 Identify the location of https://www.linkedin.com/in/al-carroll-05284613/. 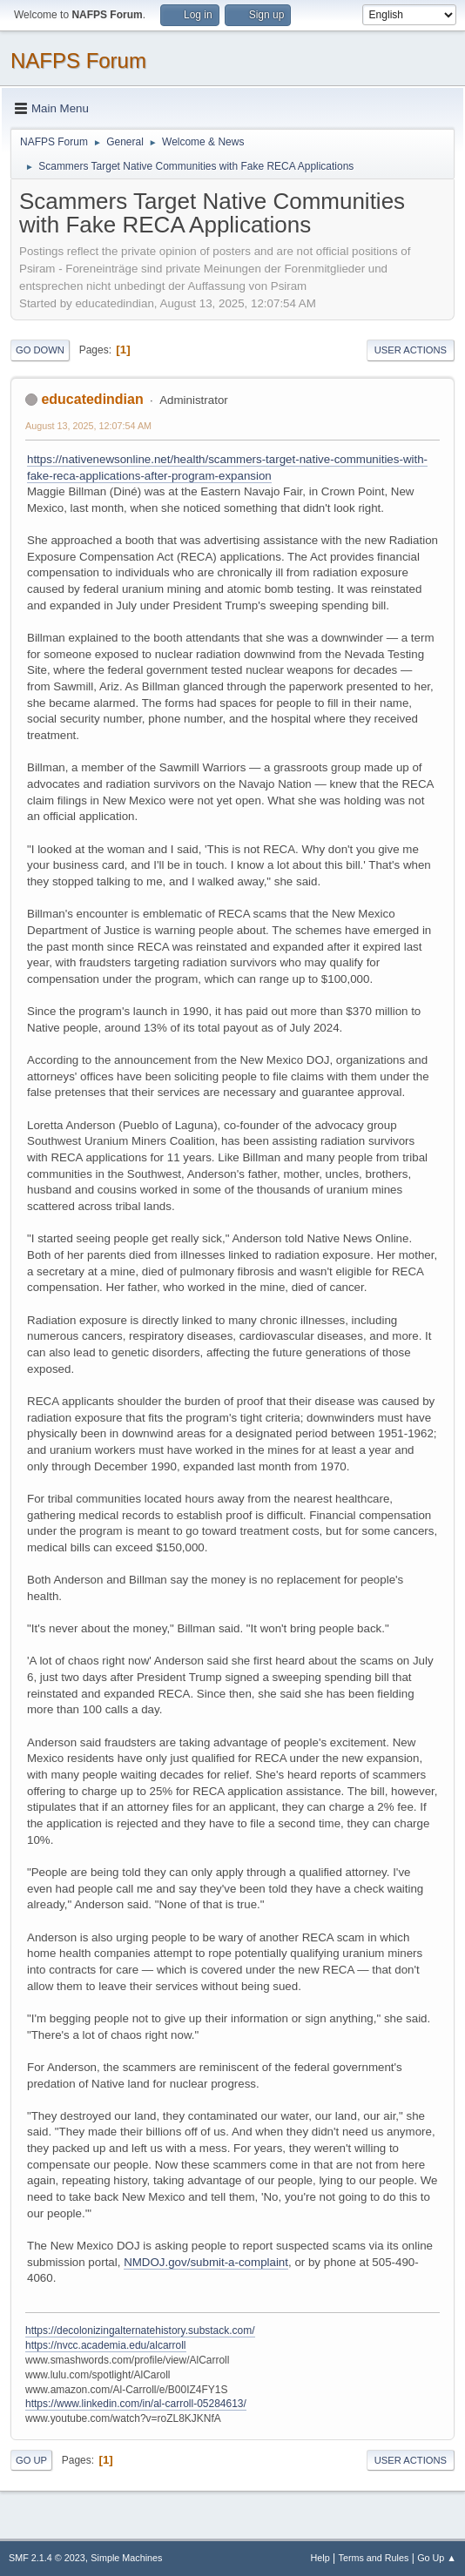
(135, 2404).